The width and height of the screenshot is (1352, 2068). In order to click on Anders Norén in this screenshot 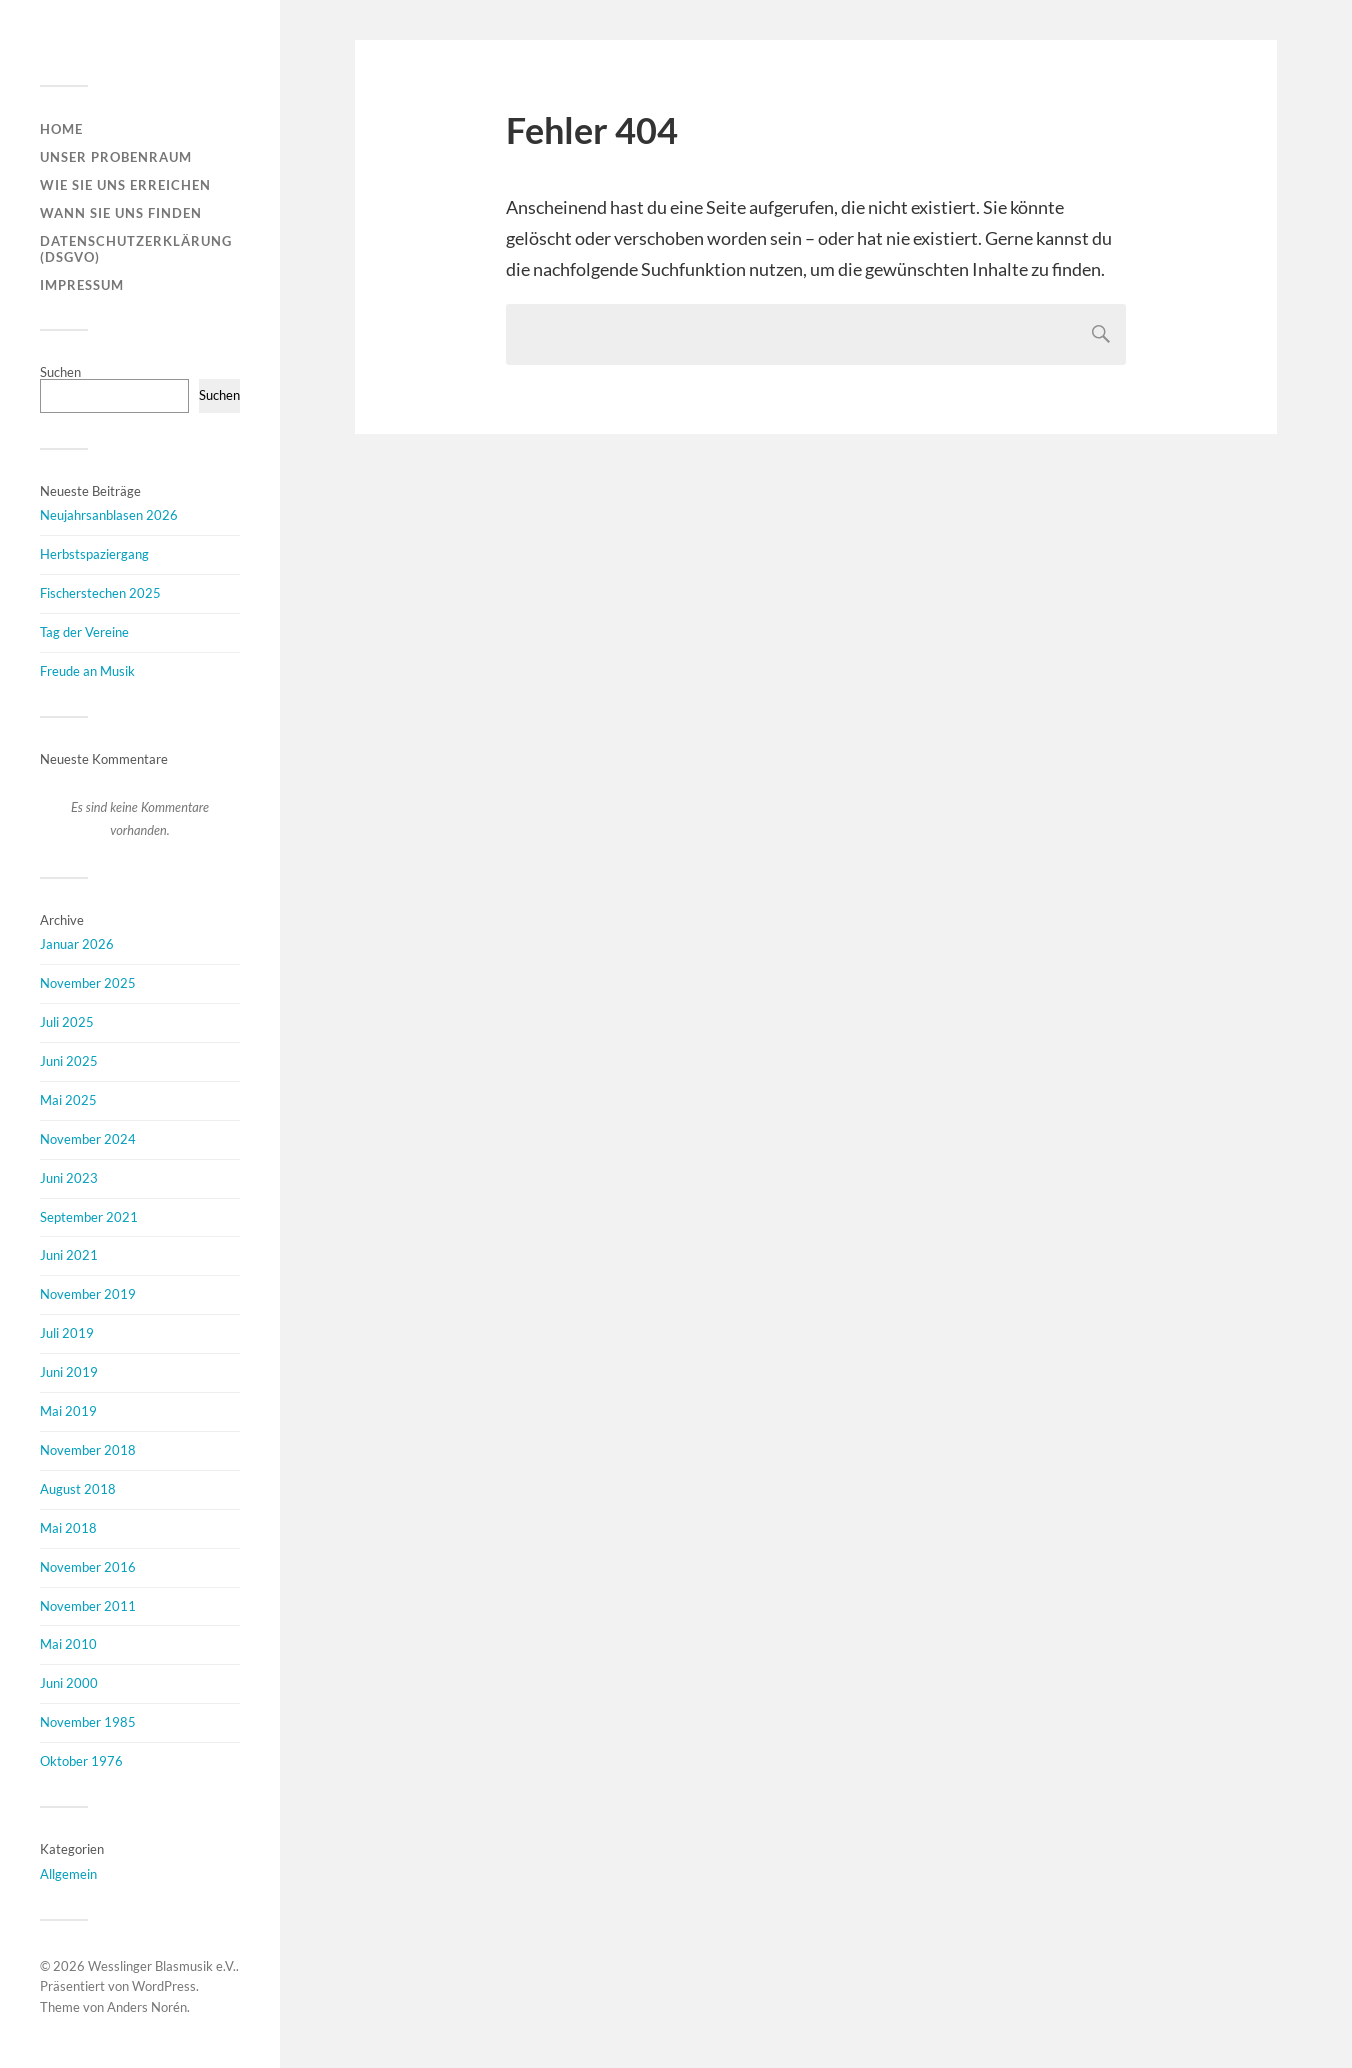, I will do `click(147, 2007)`.